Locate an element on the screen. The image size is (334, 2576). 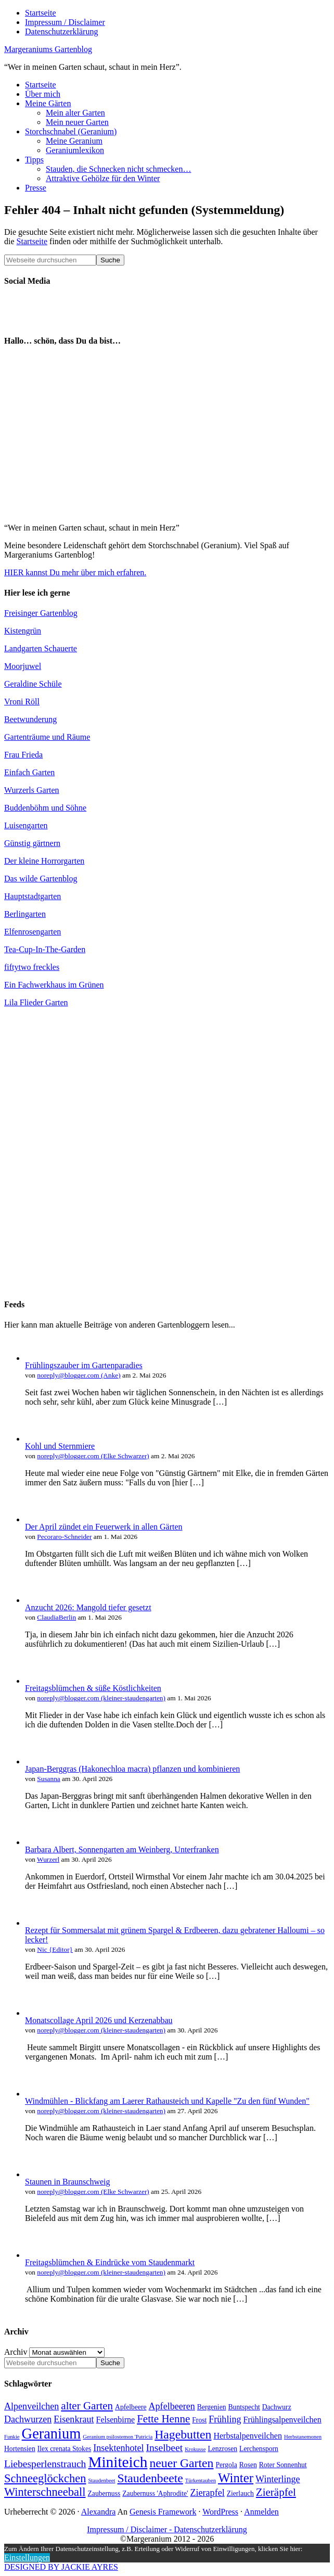
Pergola [Pergola (4 Einträge)] is located at coordinates (226, 2465).